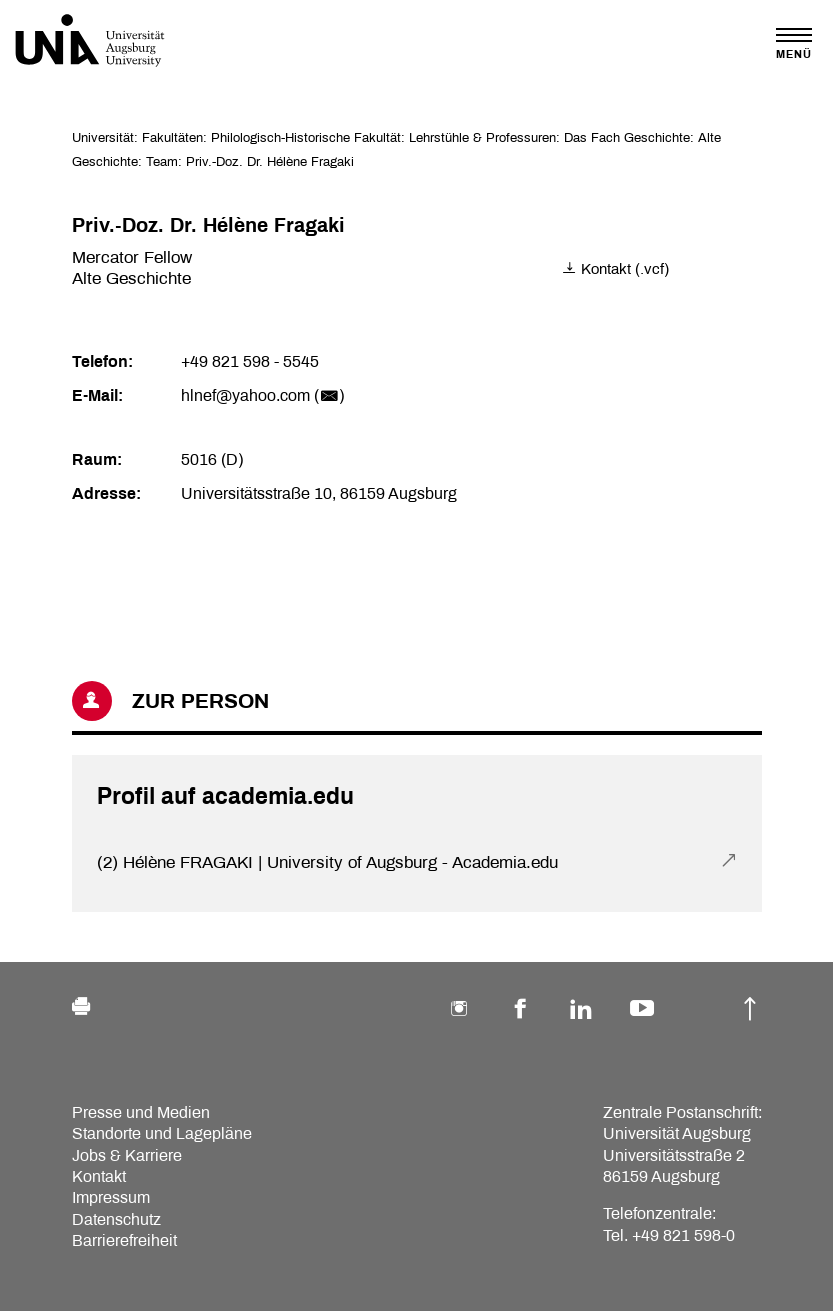 The height and width of the screenshot is (1311, 833). Describe the element at coordinates (116, 1219) in the screenshot. I see `Datenschutz` at that location.